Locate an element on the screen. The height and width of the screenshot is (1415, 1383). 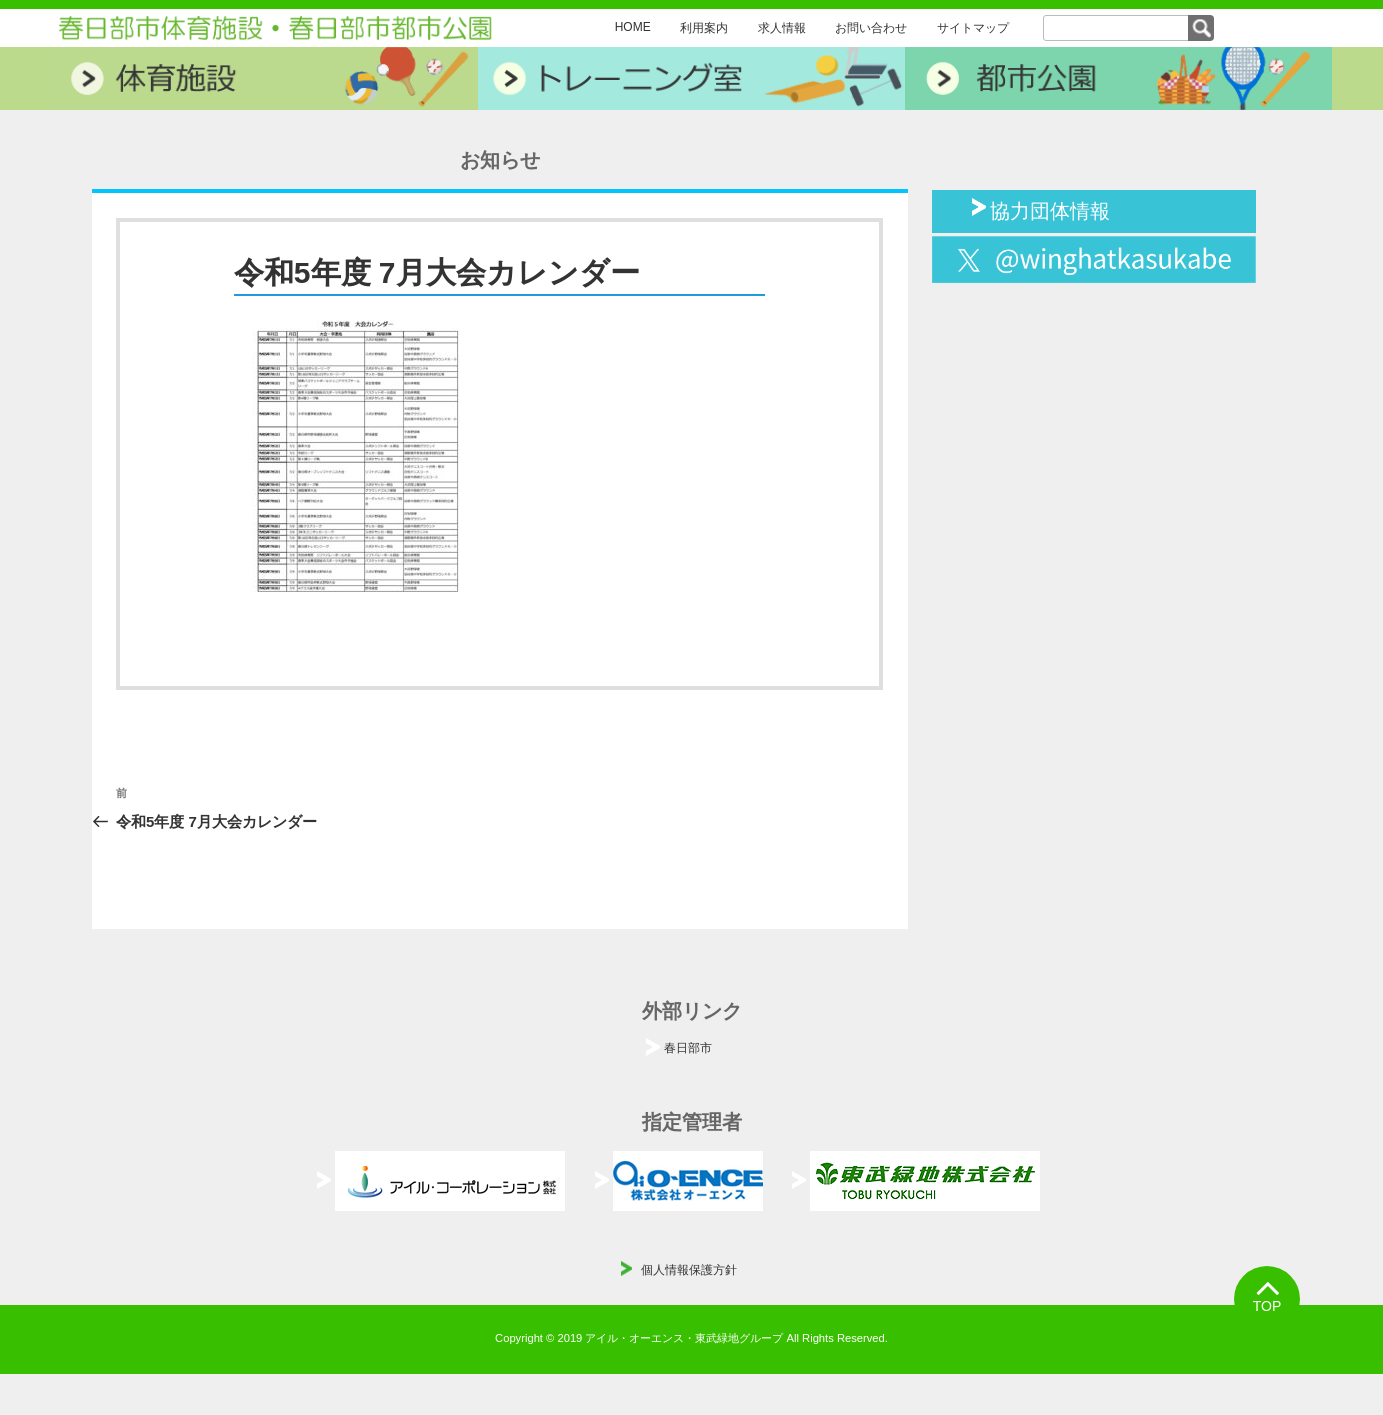
お問い合わせ is located at coordinates (871, 28).